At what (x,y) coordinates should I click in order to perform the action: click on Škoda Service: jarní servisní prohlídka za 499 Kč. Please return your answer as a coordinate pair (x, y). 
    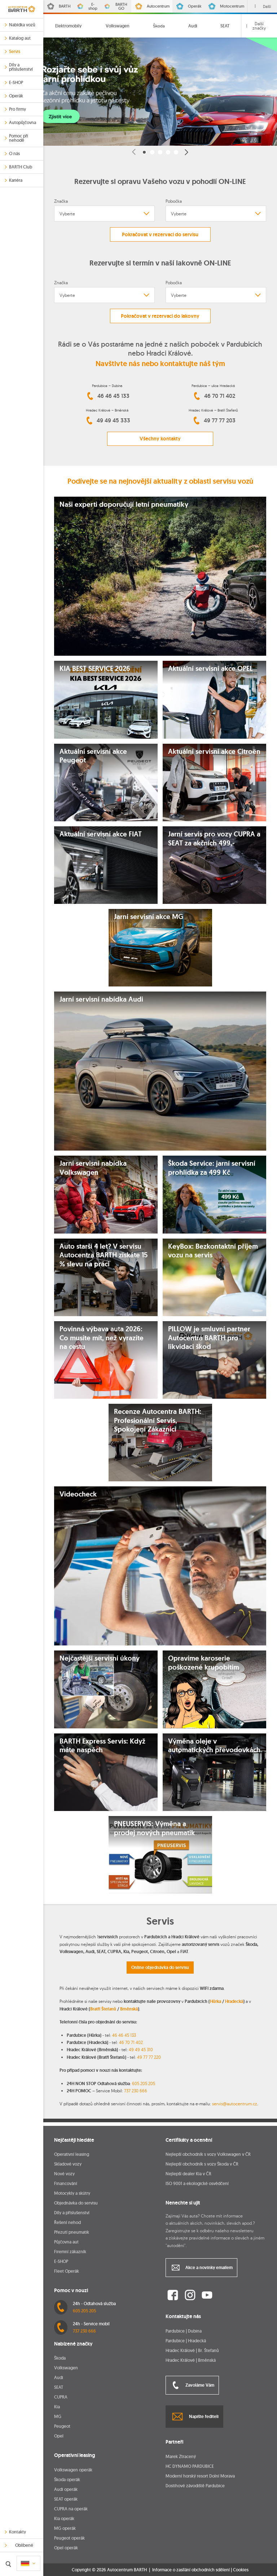
    Looking at the image, I should click on (211, 1168).